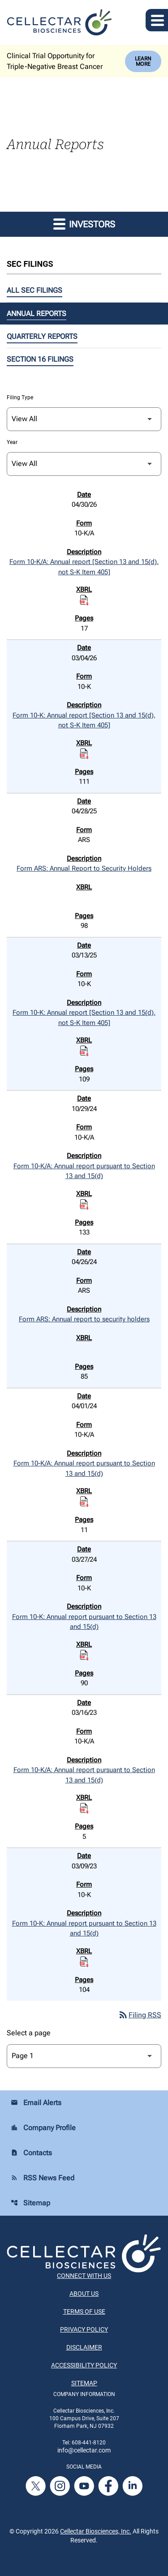 The image size is (168, 2576). What do you see at coordinates (84, 2276) in the screenshot?
I see `Connect With Us` at bounding box center [84, 2276].